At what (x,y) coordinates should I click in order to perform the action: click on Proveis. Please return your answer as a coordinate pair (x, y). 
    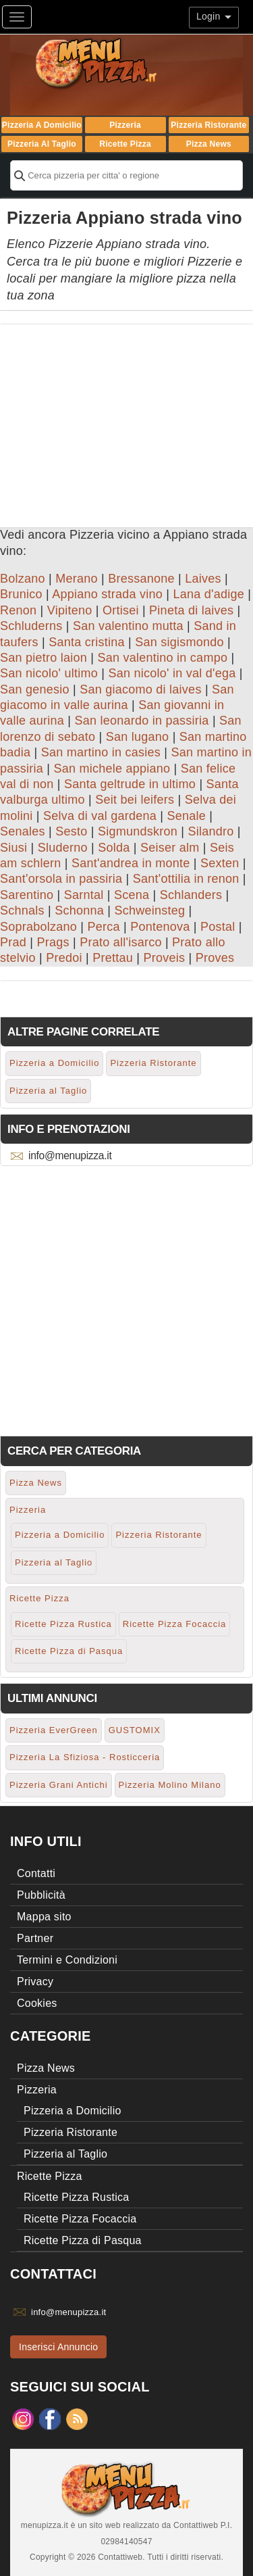
    Looking at the image, I should click on (164, 958).